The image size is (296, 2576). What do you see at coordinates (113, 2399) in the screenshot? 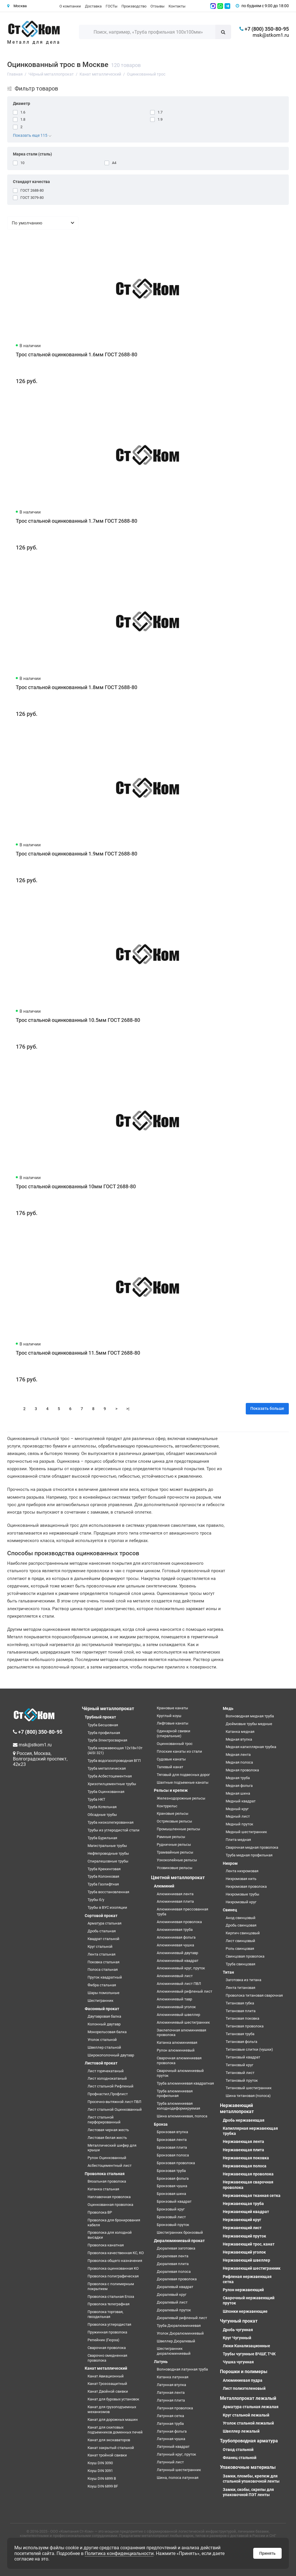
I see `Канат для буровых установок` at bounding box center [113, 2399].